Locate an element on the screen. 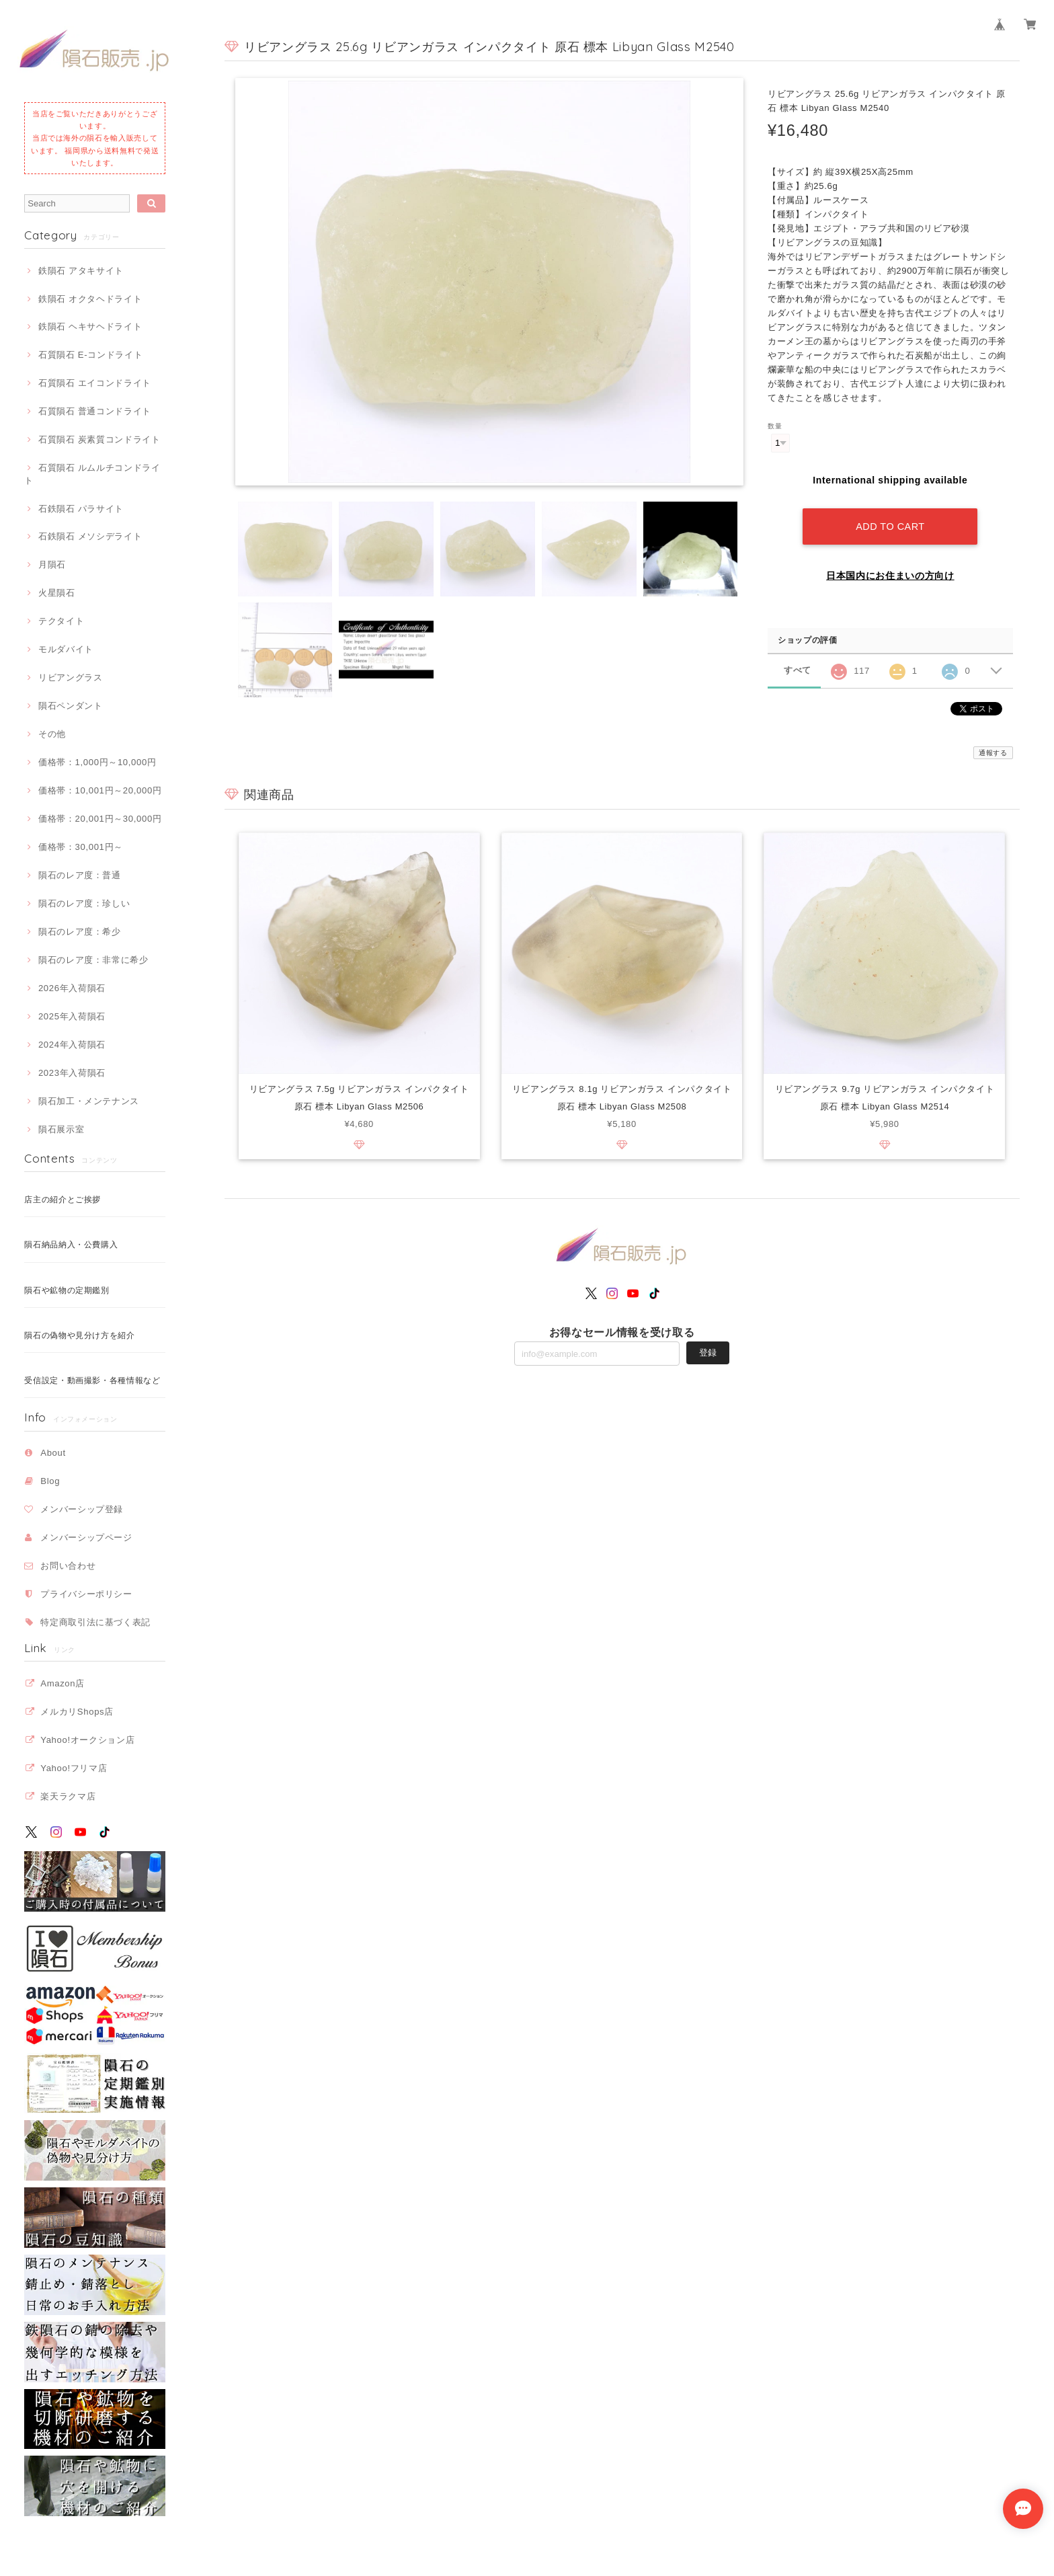 The height and width of the screenshot is (2576, 1054). 価格帯：1,000円～10,000円 is located at coordinates (97, 762).